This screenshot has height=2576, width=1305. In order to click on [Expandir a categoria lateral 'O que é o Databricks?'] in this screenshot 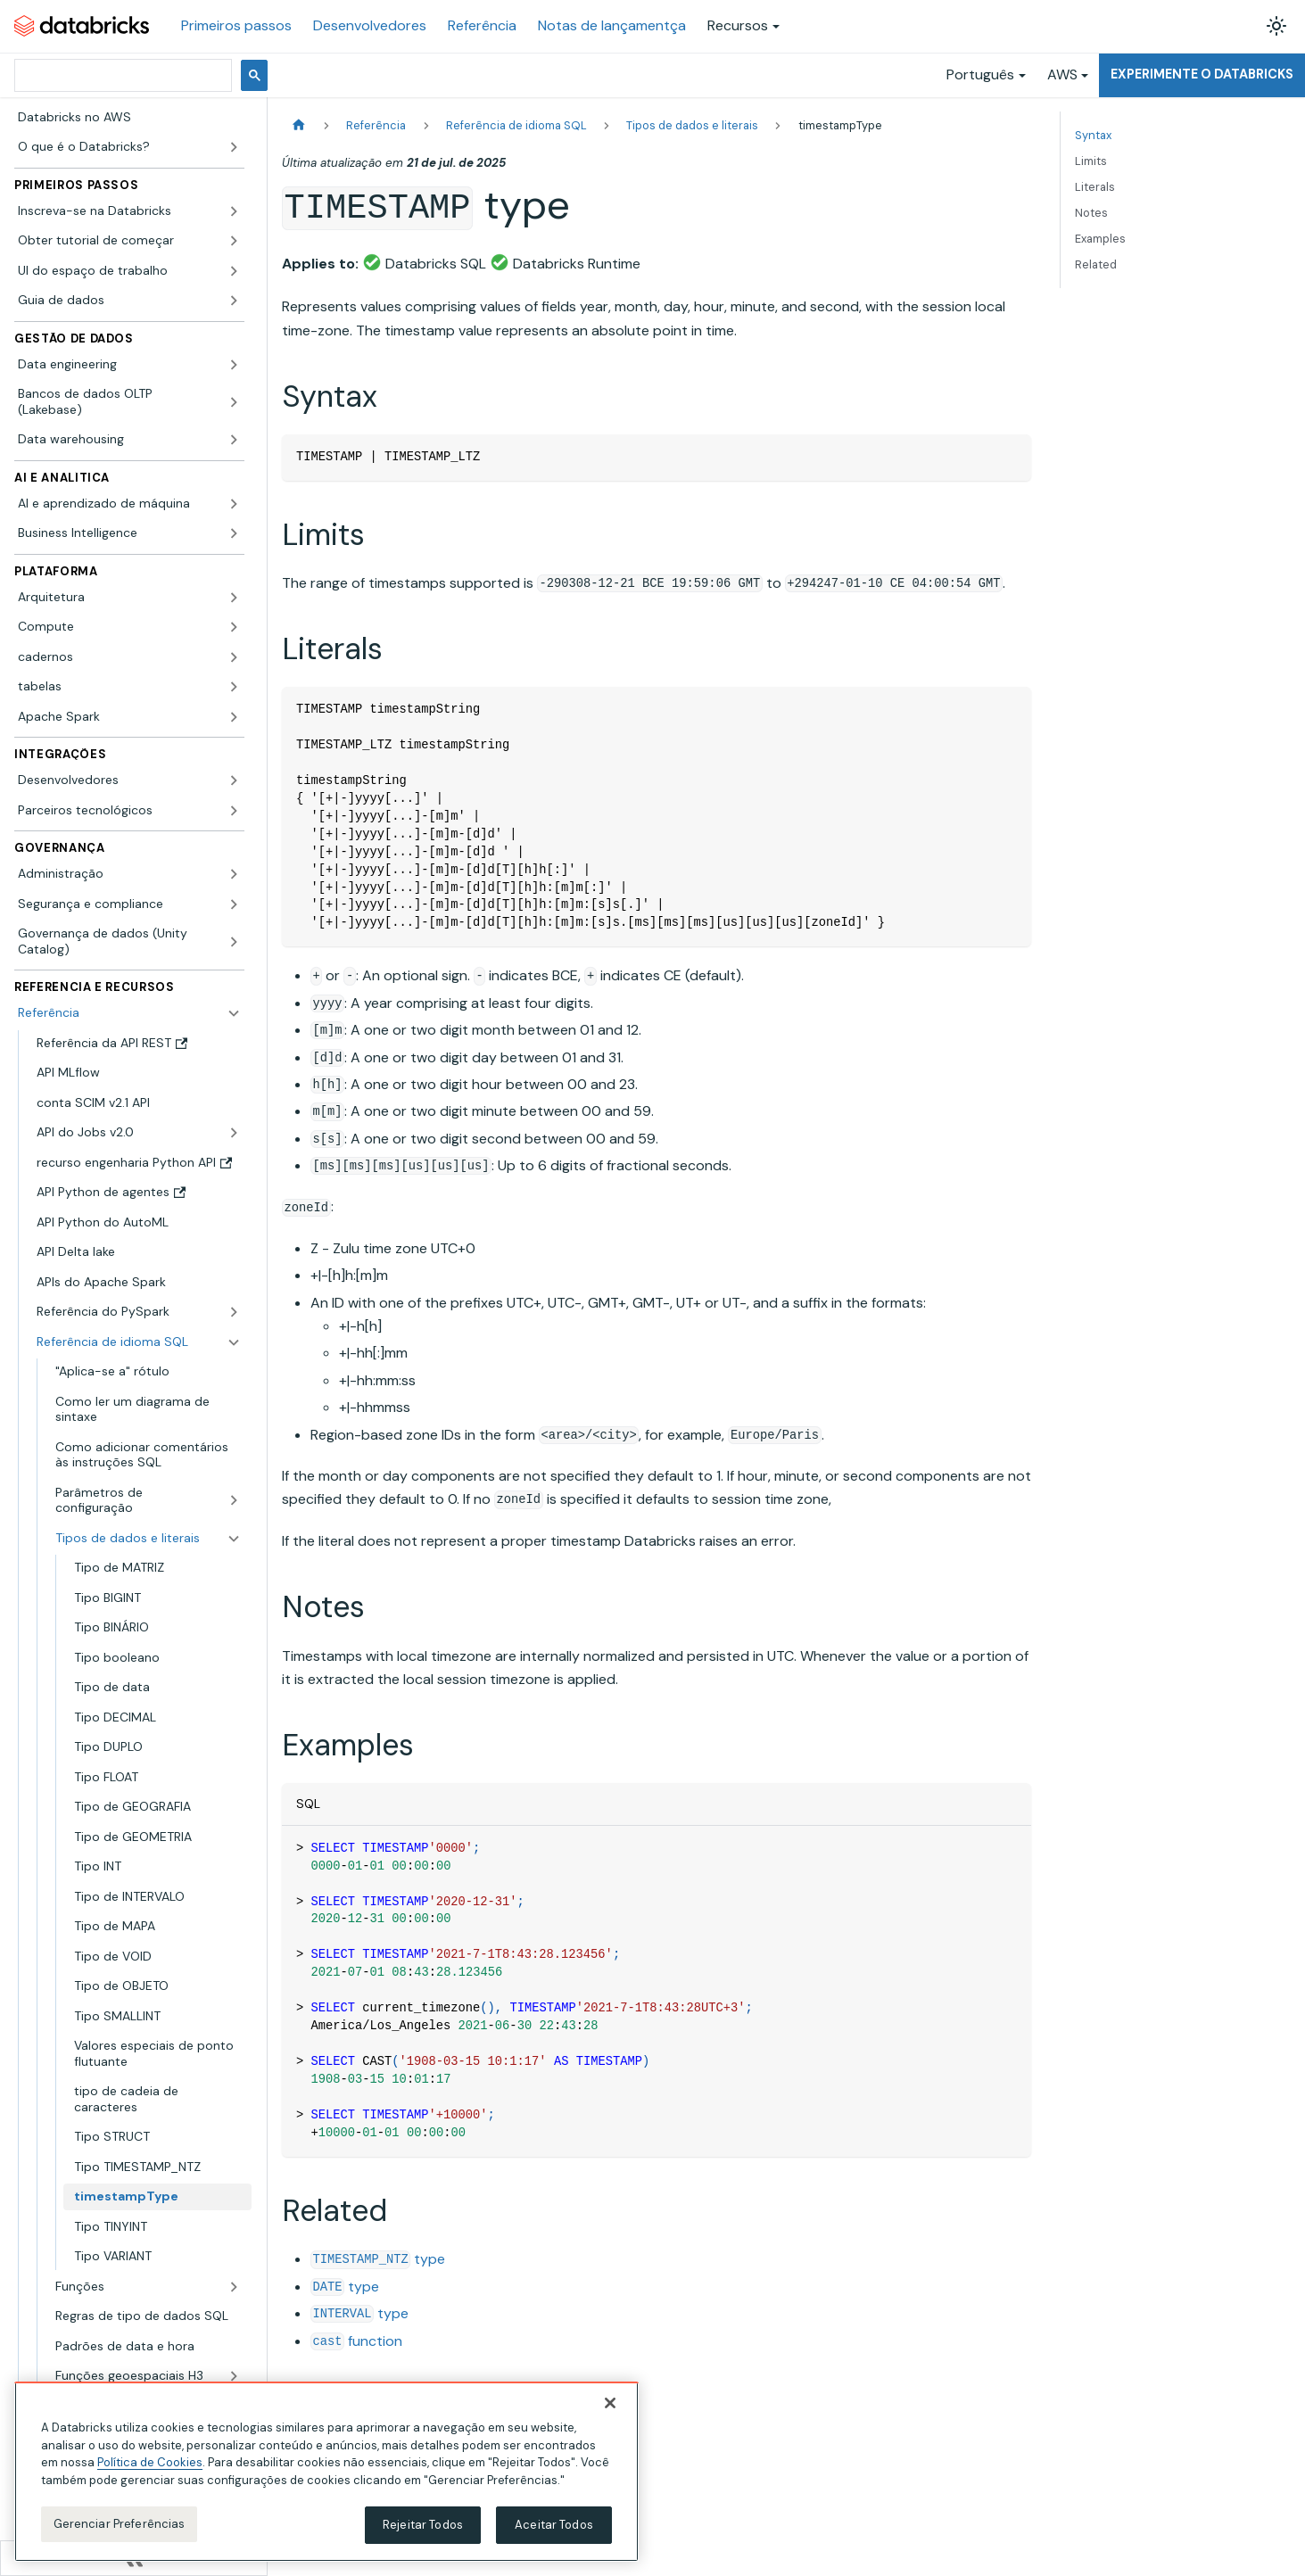, I will do `click(234, 147)`.